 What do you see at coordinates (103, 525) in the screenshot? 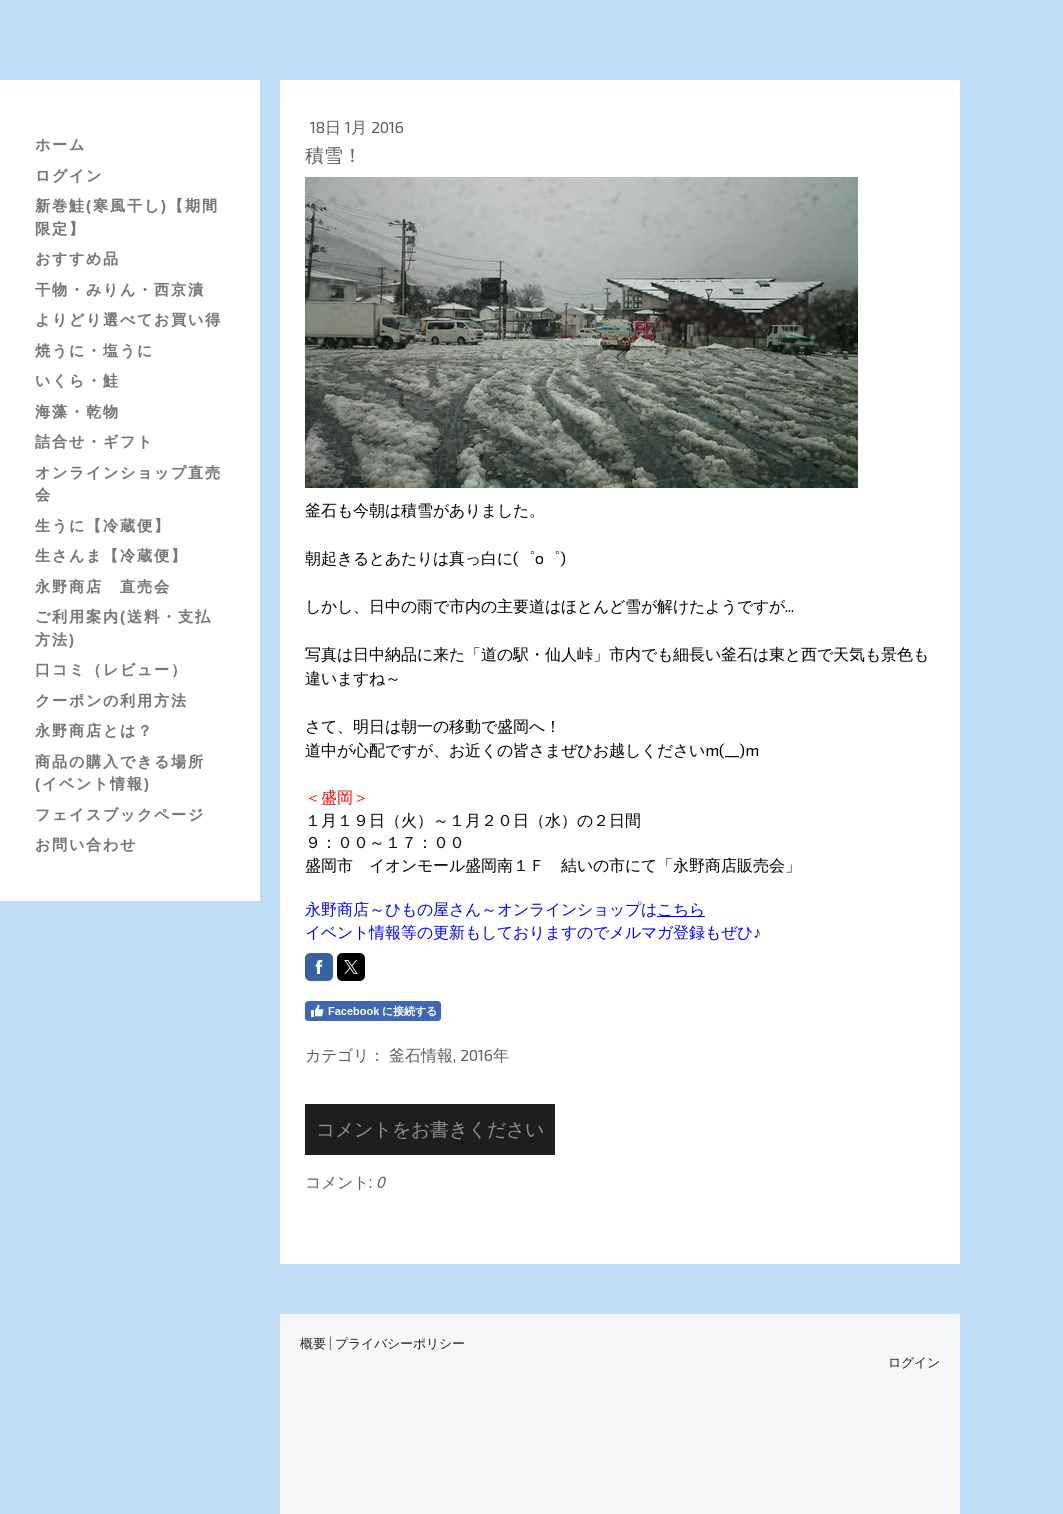
I see `生うに【冷蔵便】` at bounding box center [103, 525].